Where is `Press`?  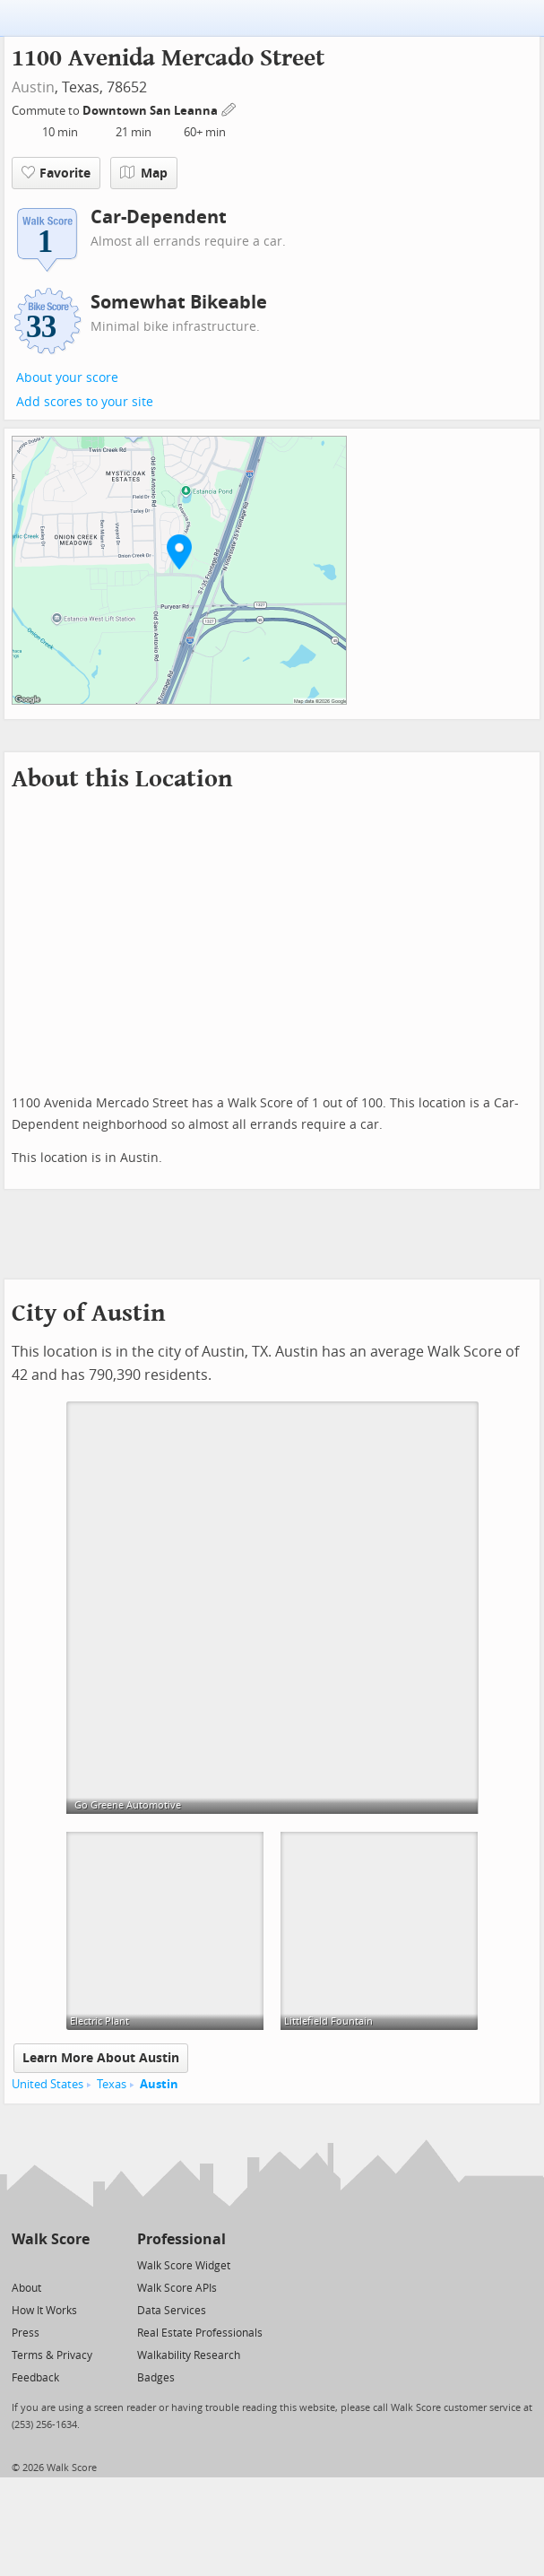 Press is located at coordinates (25, 2333).